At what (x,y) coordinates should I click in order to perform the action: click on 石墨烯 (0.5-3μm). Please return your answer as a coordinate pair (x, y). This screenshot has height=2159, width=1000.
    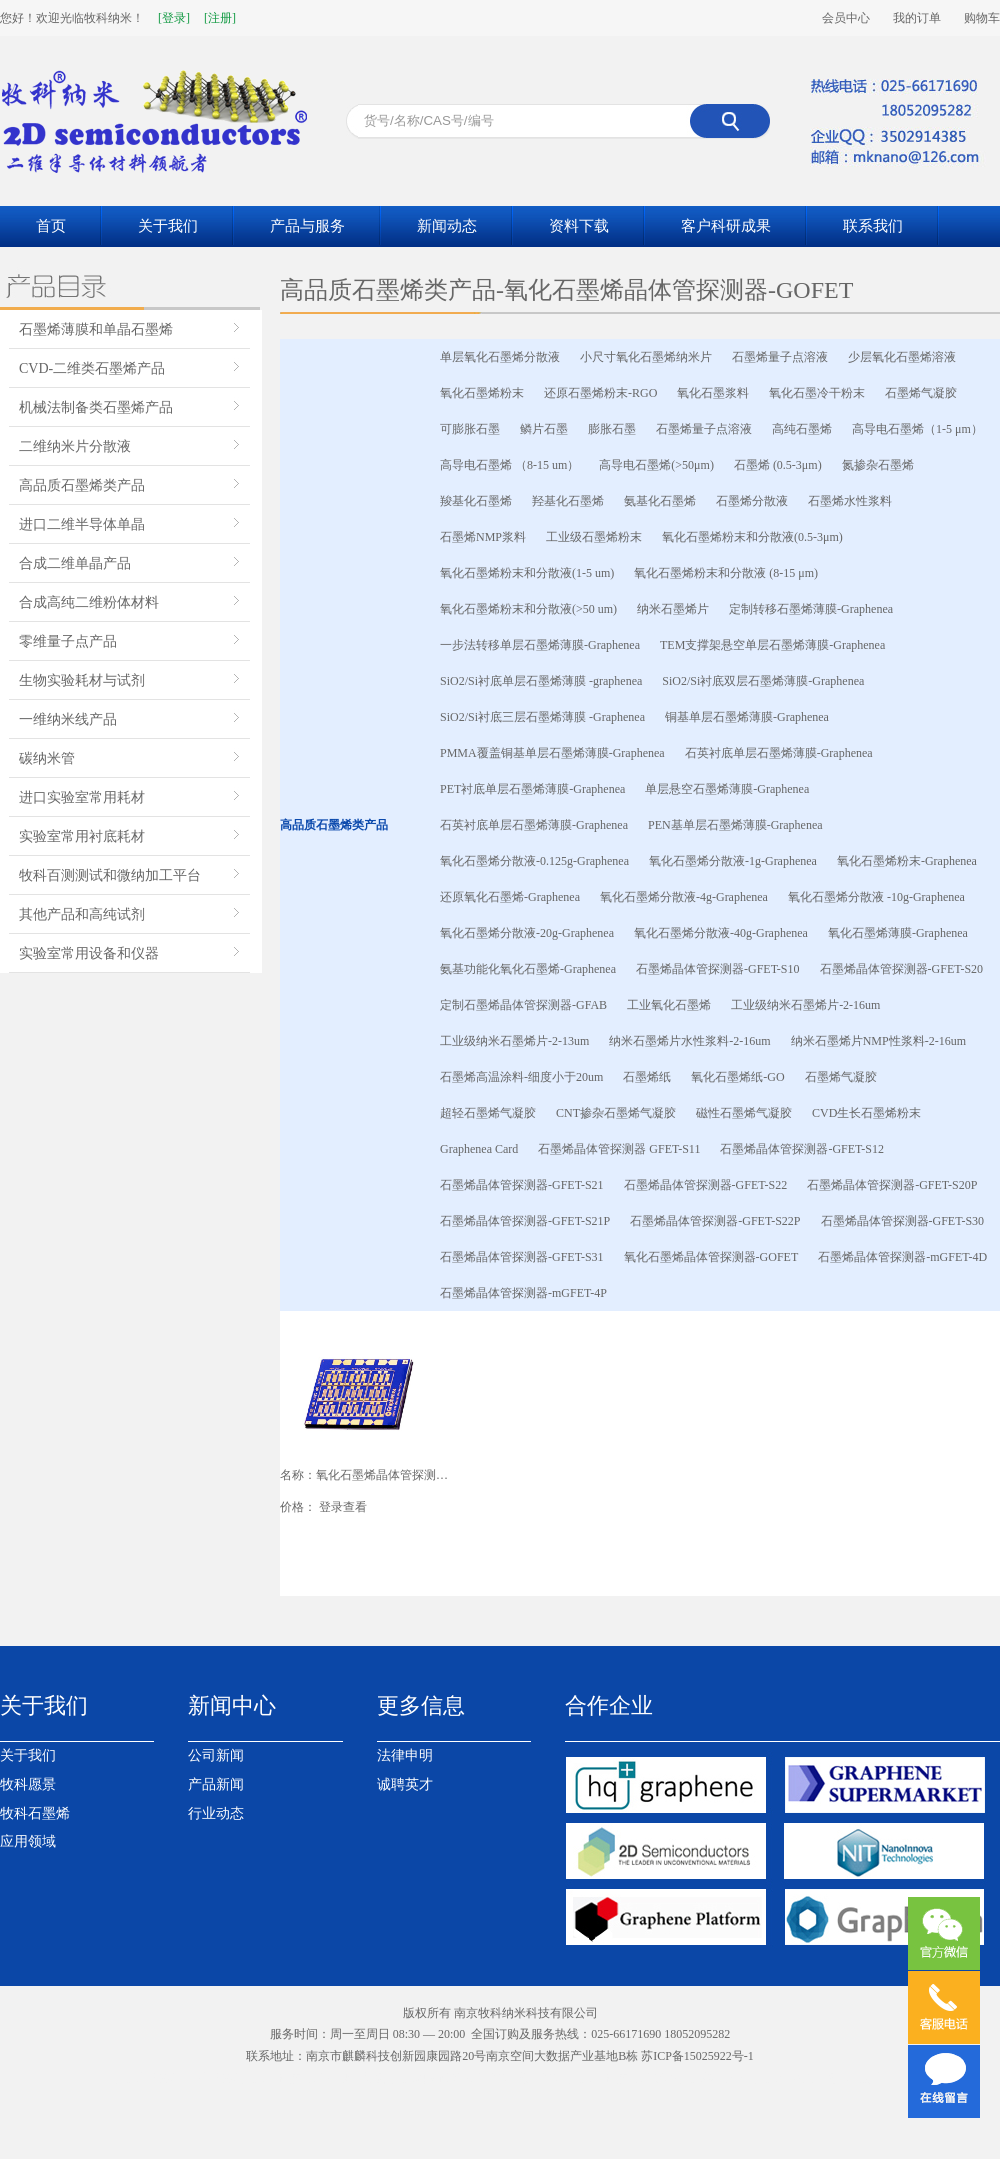
    Looking at the image, I should click on (778, 465).